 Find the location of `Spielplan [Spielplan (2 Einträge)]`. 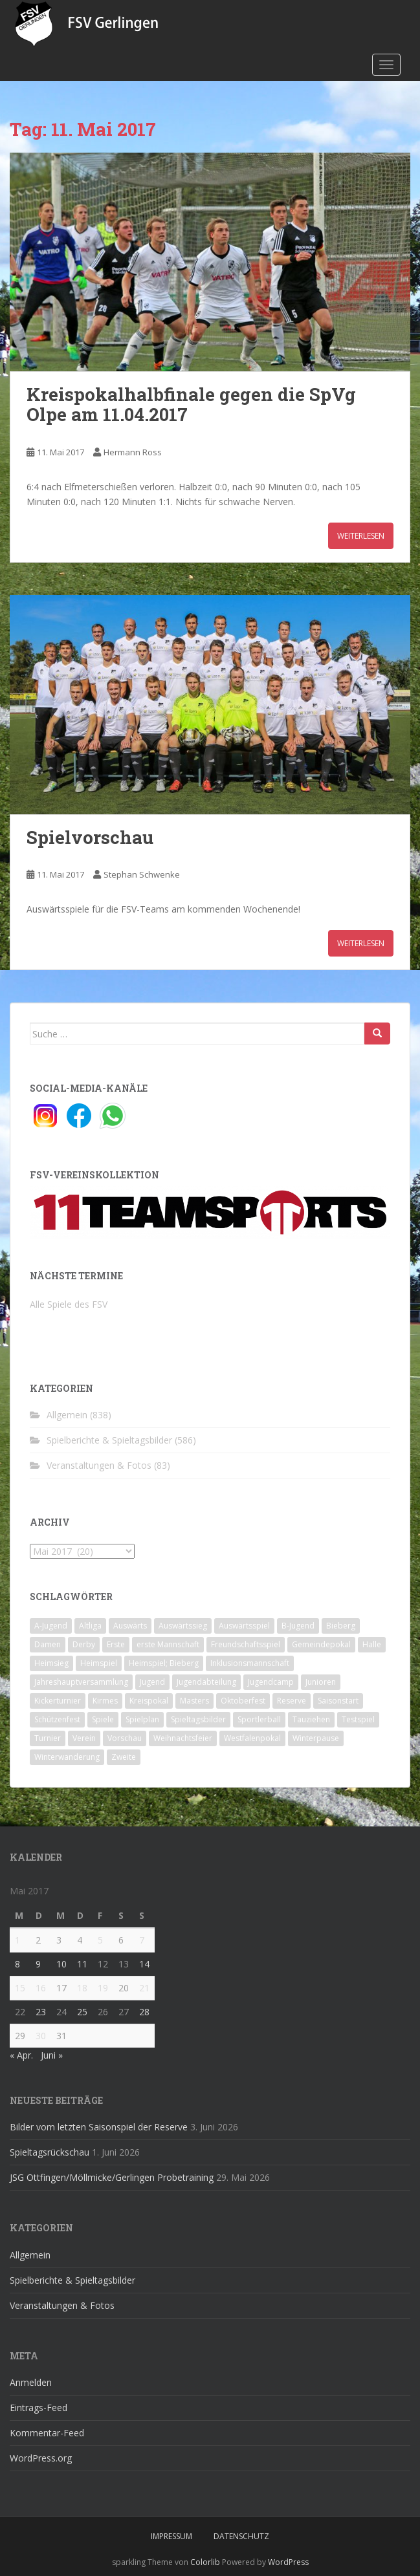

Spielplan [Spielplan (2 Einträge)] is located at coordinates (142, 1719).